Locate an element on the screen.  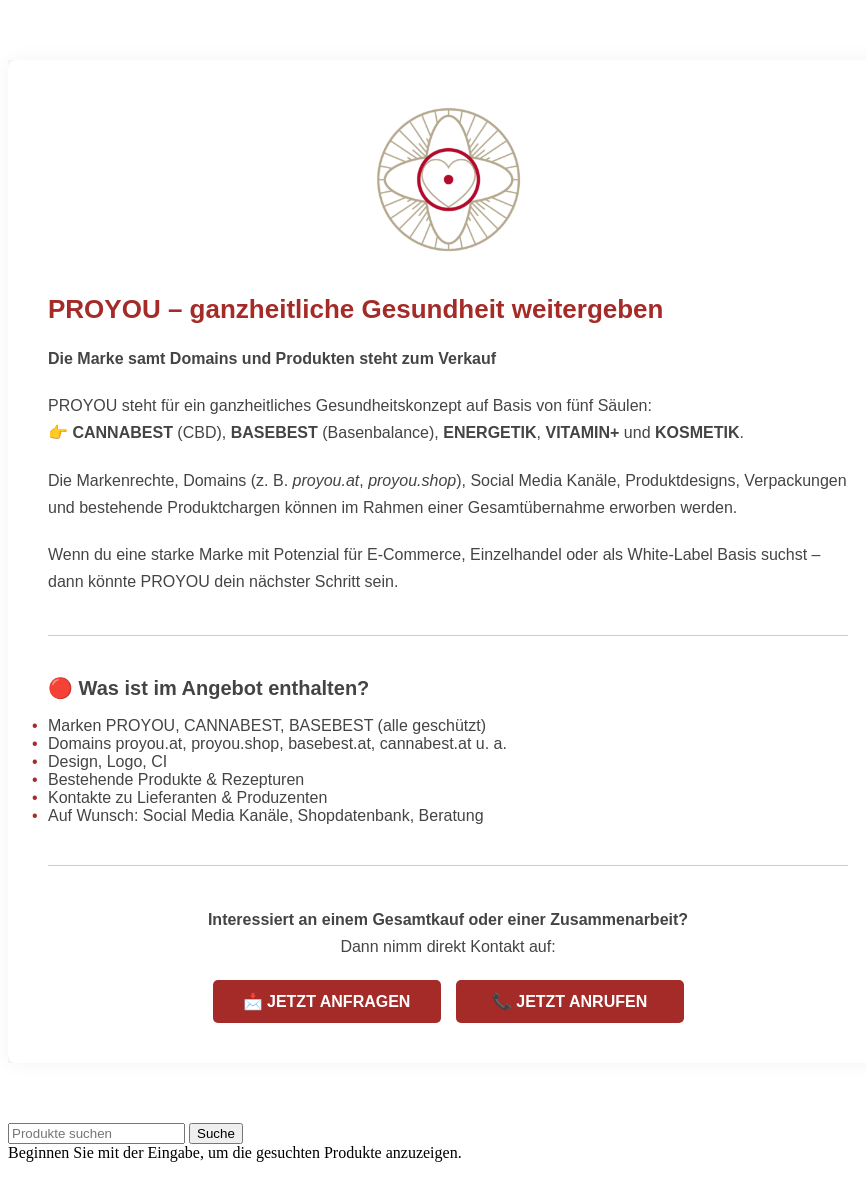
📩 JETZT ANFRAGEN is located at coordinates (327, 1001).